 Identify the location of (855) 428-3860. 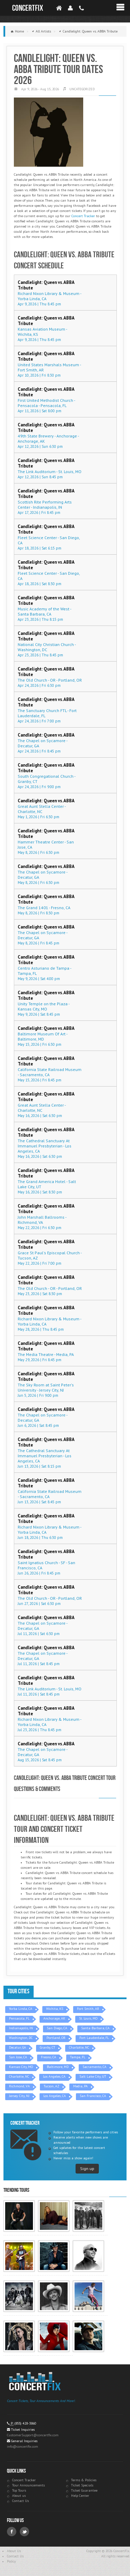
(25, 2423).